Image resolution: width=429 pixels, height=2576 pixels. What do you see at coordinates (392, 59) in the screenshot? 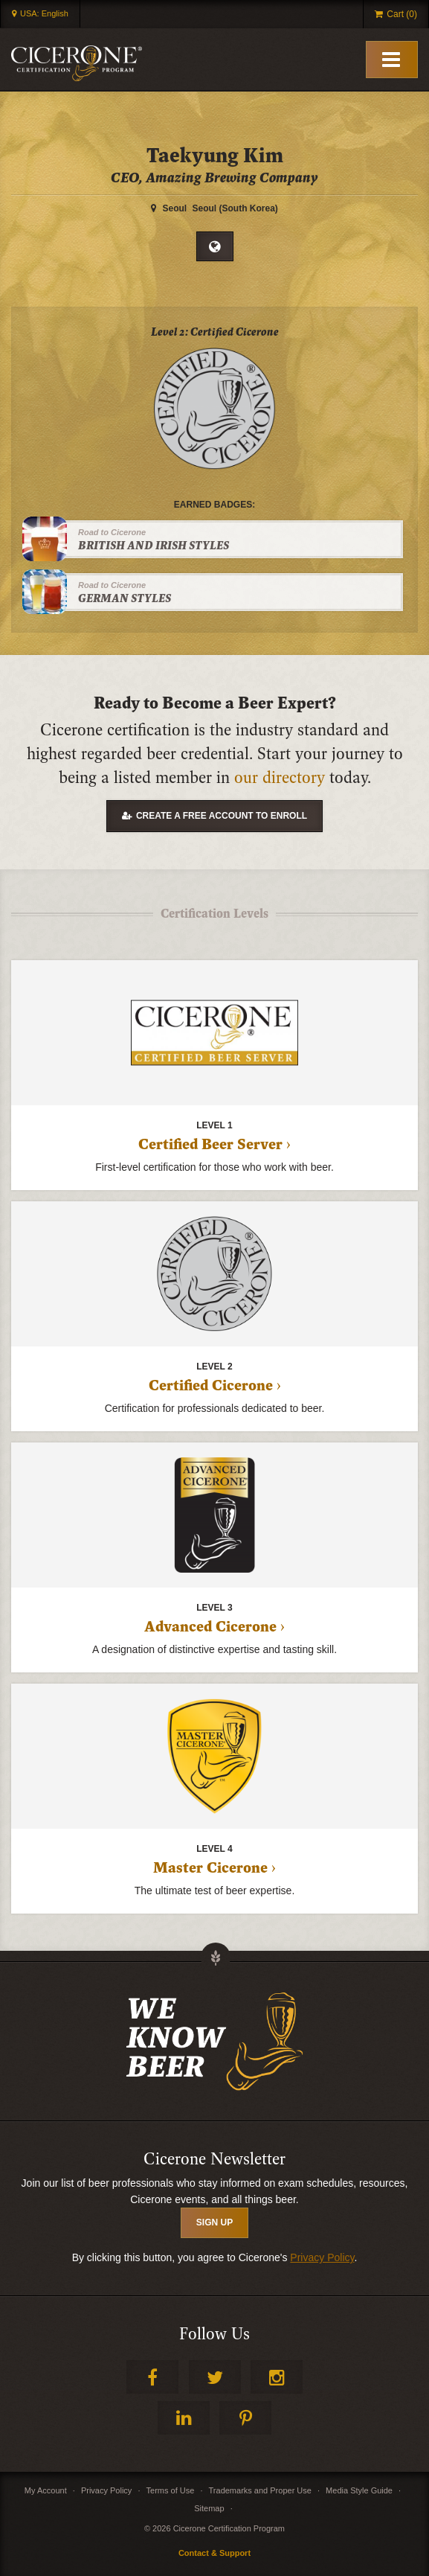
I see `[Toggle Mobile Menu]` at bounding box center [392, 59].